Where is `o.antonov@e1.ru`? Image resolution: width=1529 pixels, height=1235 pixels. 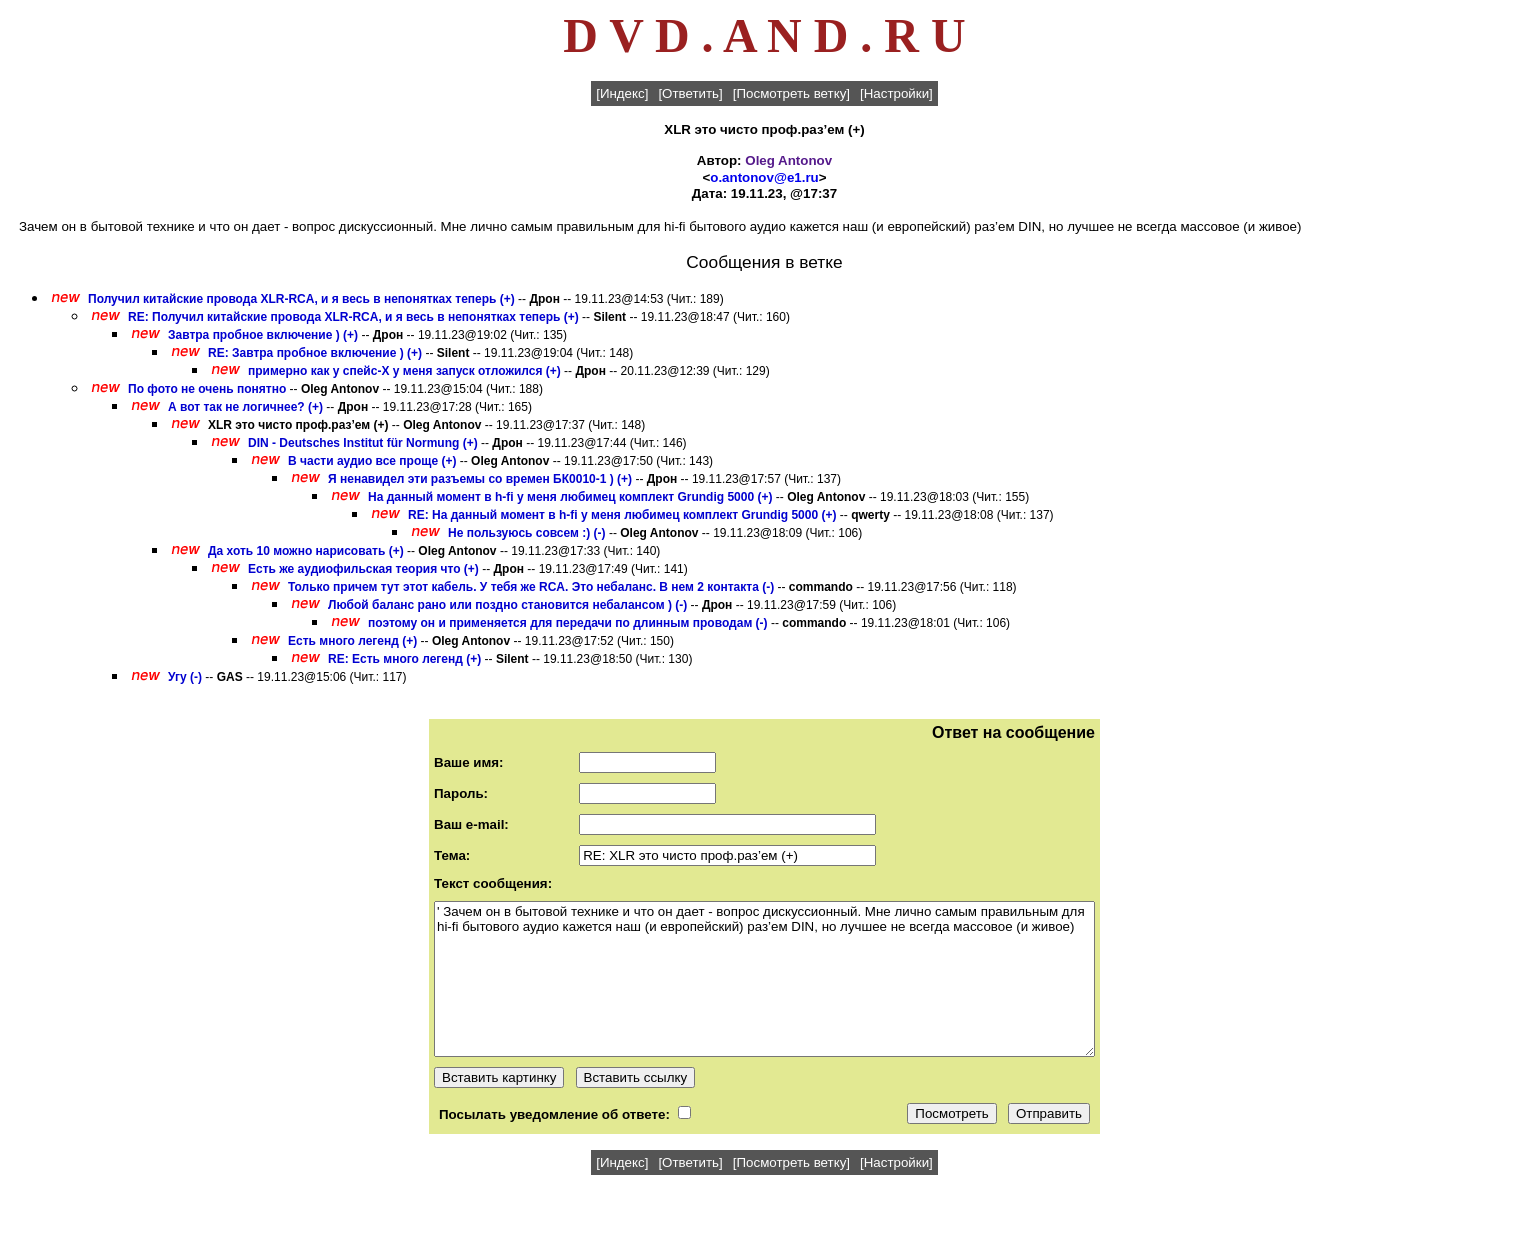 o.antonov@e1.ru is located at coordinates (764, 177).